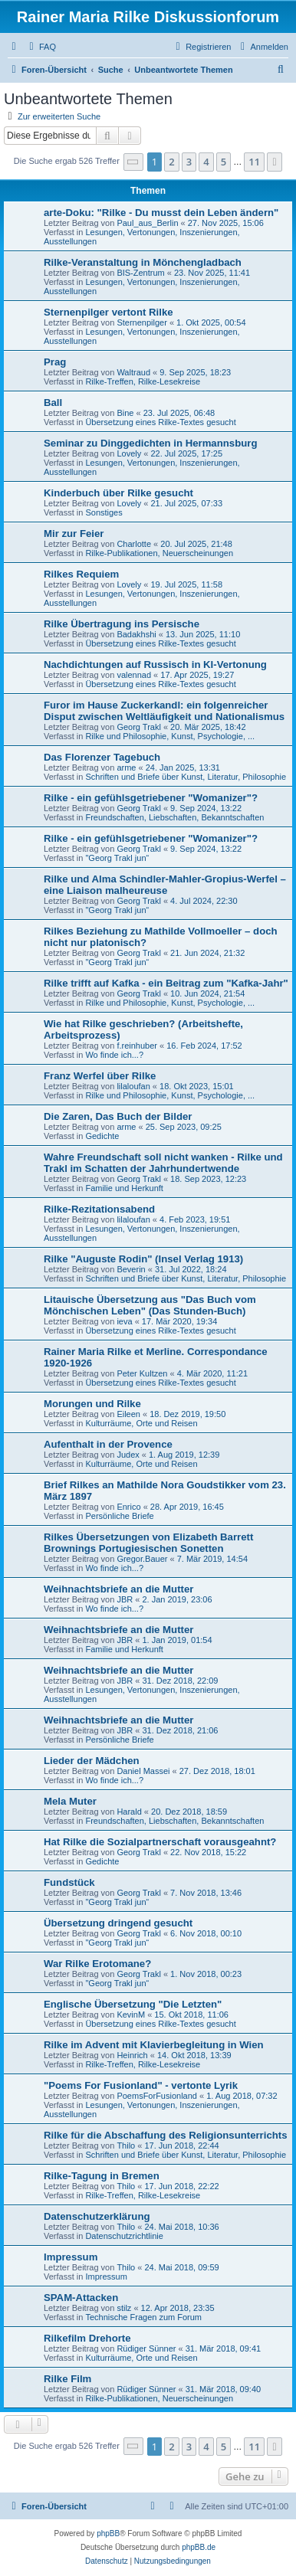 The height and width of the screenshot is (2576, 296). What do you see at coordinates (143, 1771) in the screenshot?
I see `Daniel Massei` at bounding box center [143, 1771].